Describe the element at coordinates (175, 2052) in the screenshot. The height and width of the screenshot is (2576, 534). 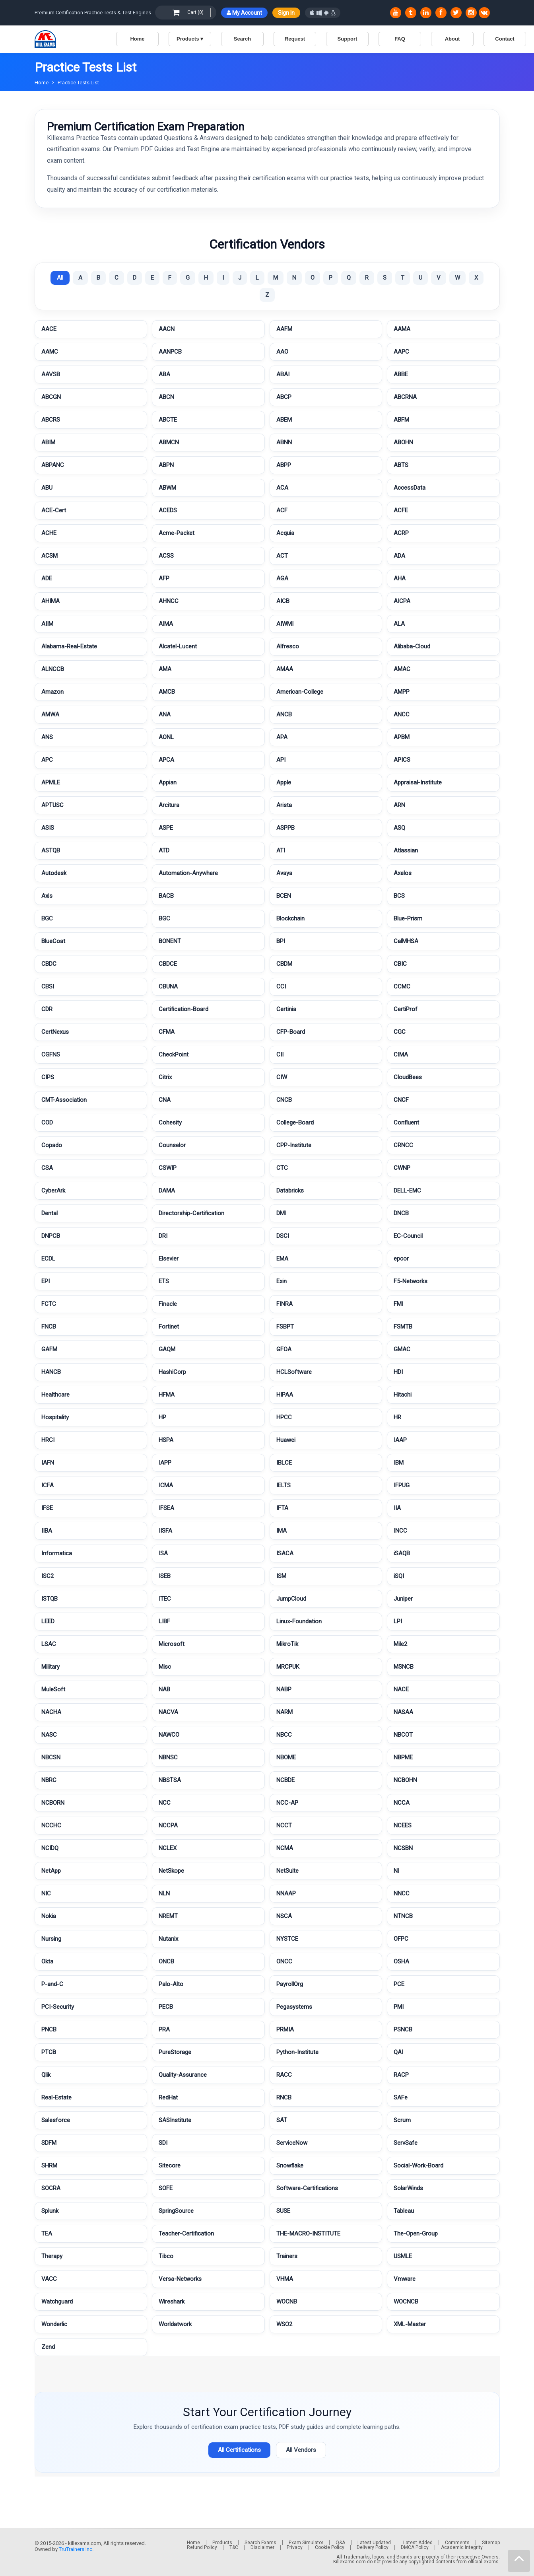
I see `PureStorage` at that location.